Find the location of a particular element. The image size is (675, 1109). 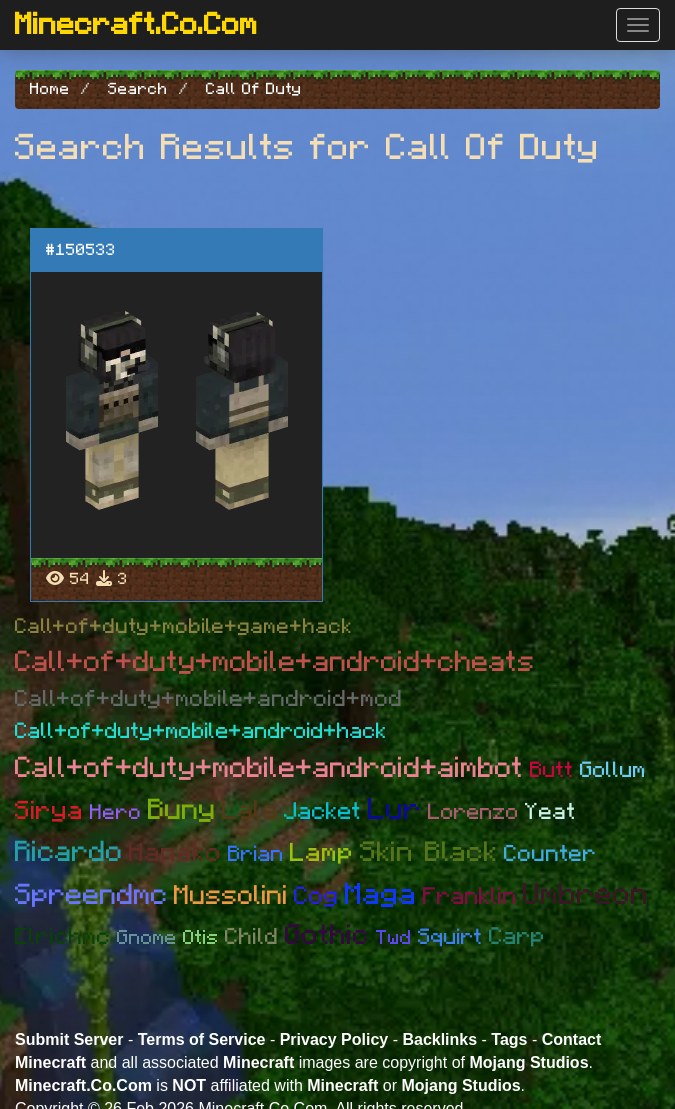

Butt is located at coordinates (552, 770).